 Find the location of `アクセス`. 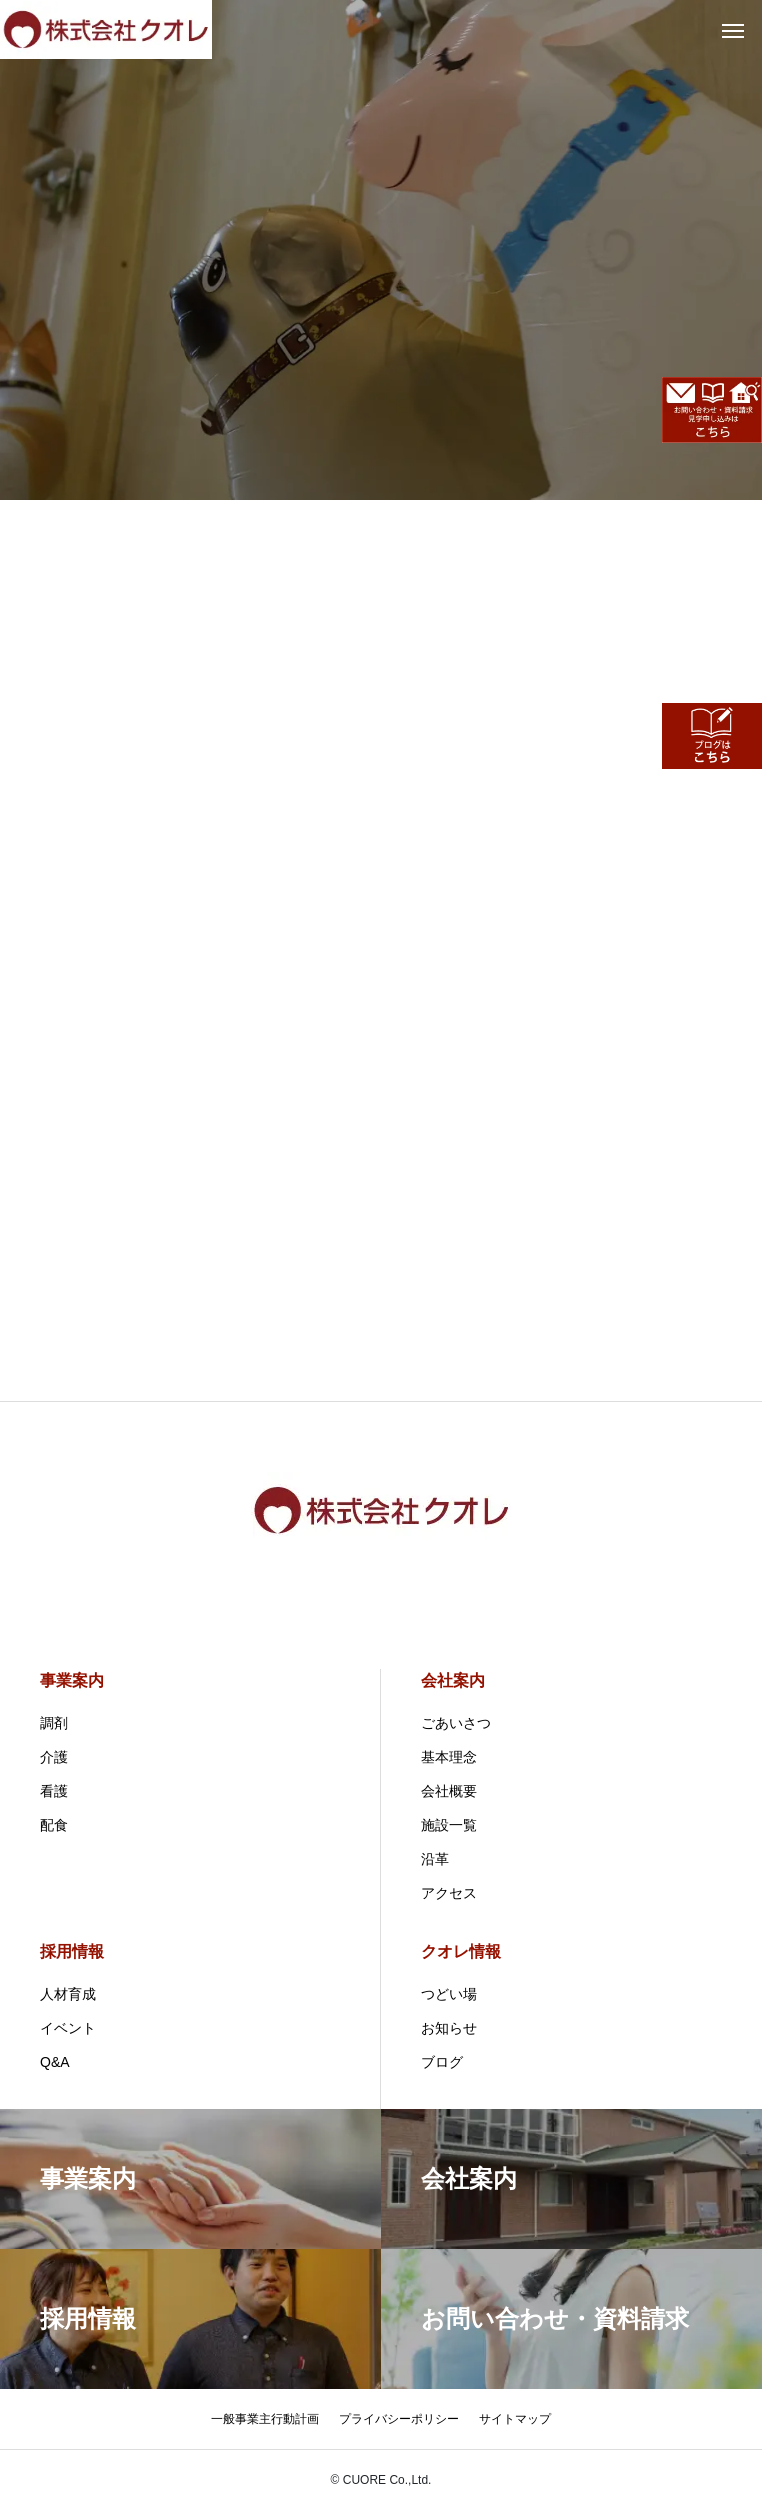

アクセス is located at coordinates (449, 1893).